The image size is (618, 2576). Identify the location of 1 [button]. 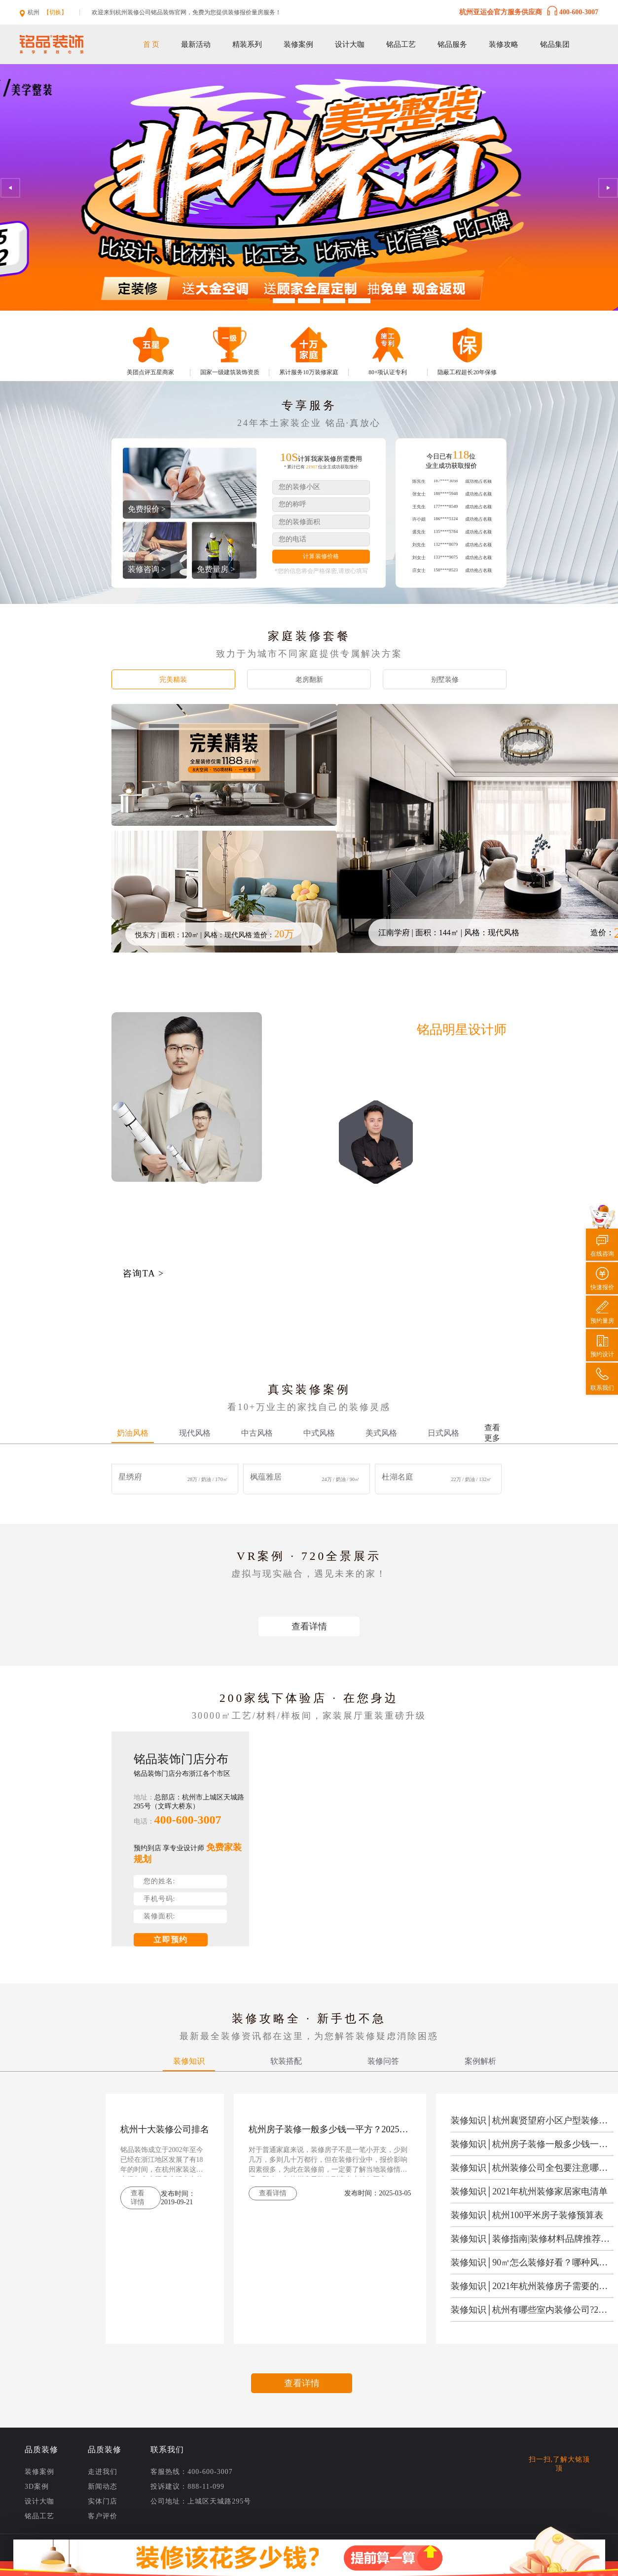
(259, 300).